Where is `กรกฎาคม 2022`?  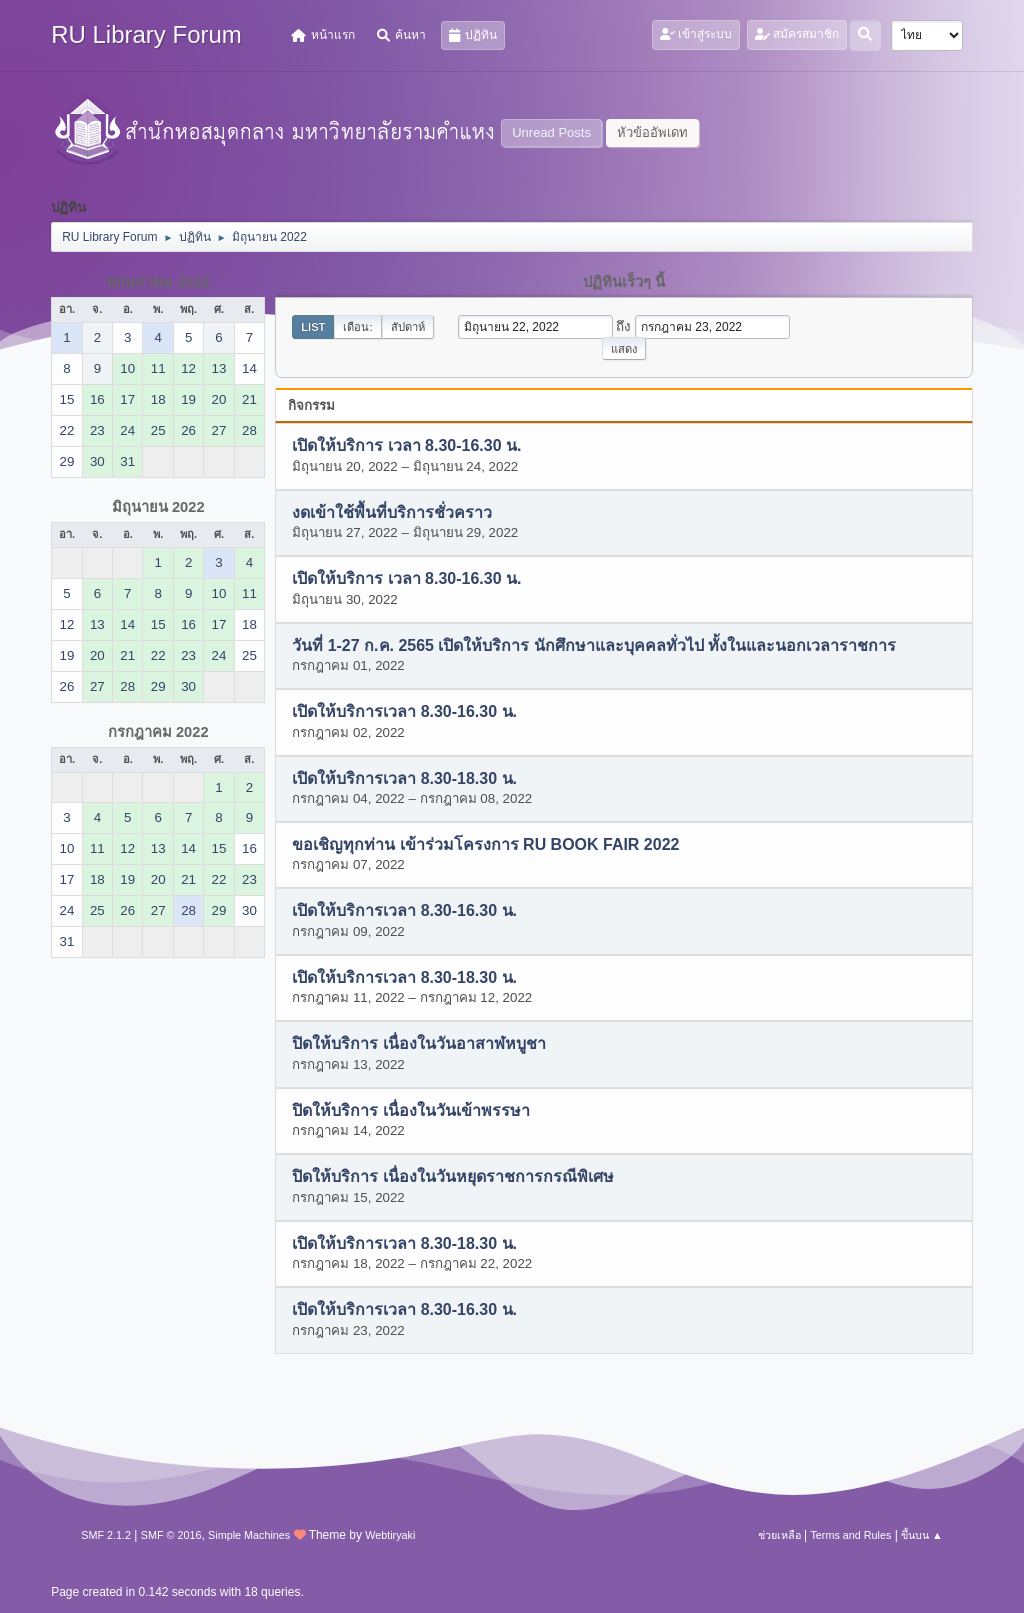 กรกฎาคม 2022 is located at coordinates (158, 732).